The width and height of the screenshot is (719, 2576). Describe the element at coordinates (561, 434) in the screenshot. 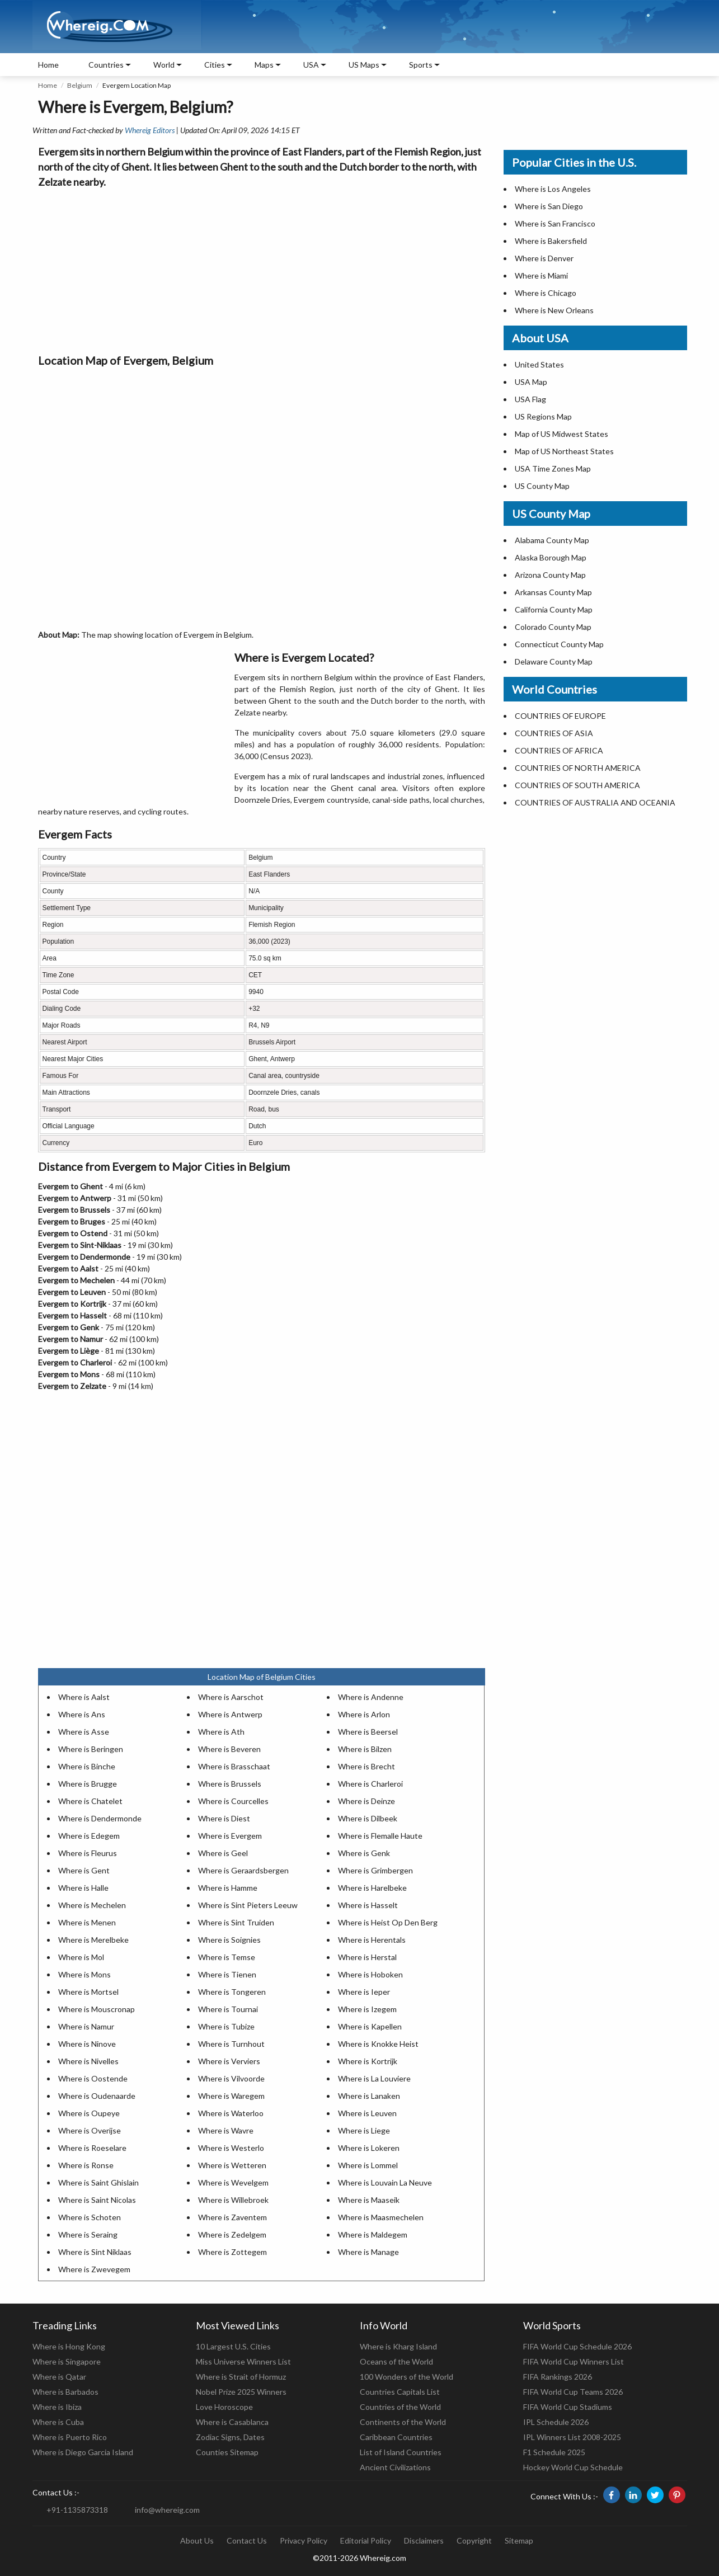

I see `Map of US Midwest States` at that location.